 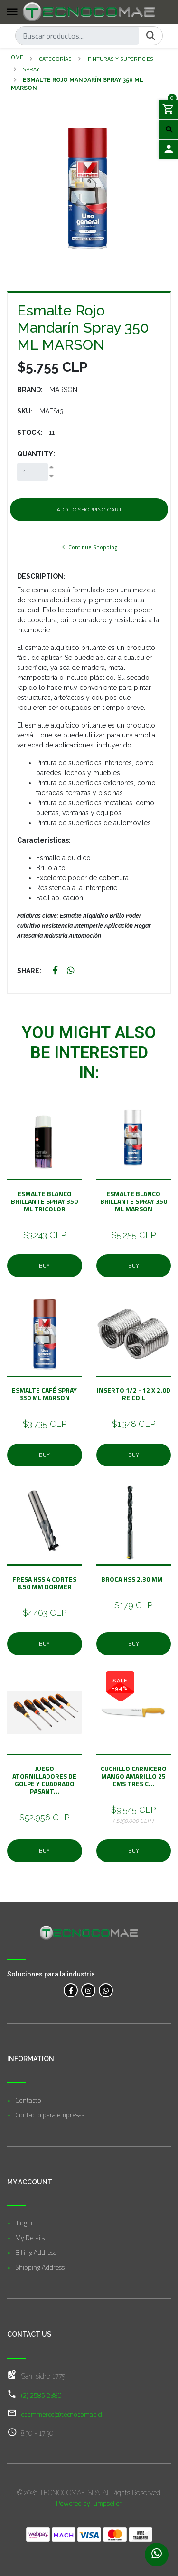 What do you see at coordinates (41, 576) in the screenshot?
I see `Description:` at bounding box center [41, 576].